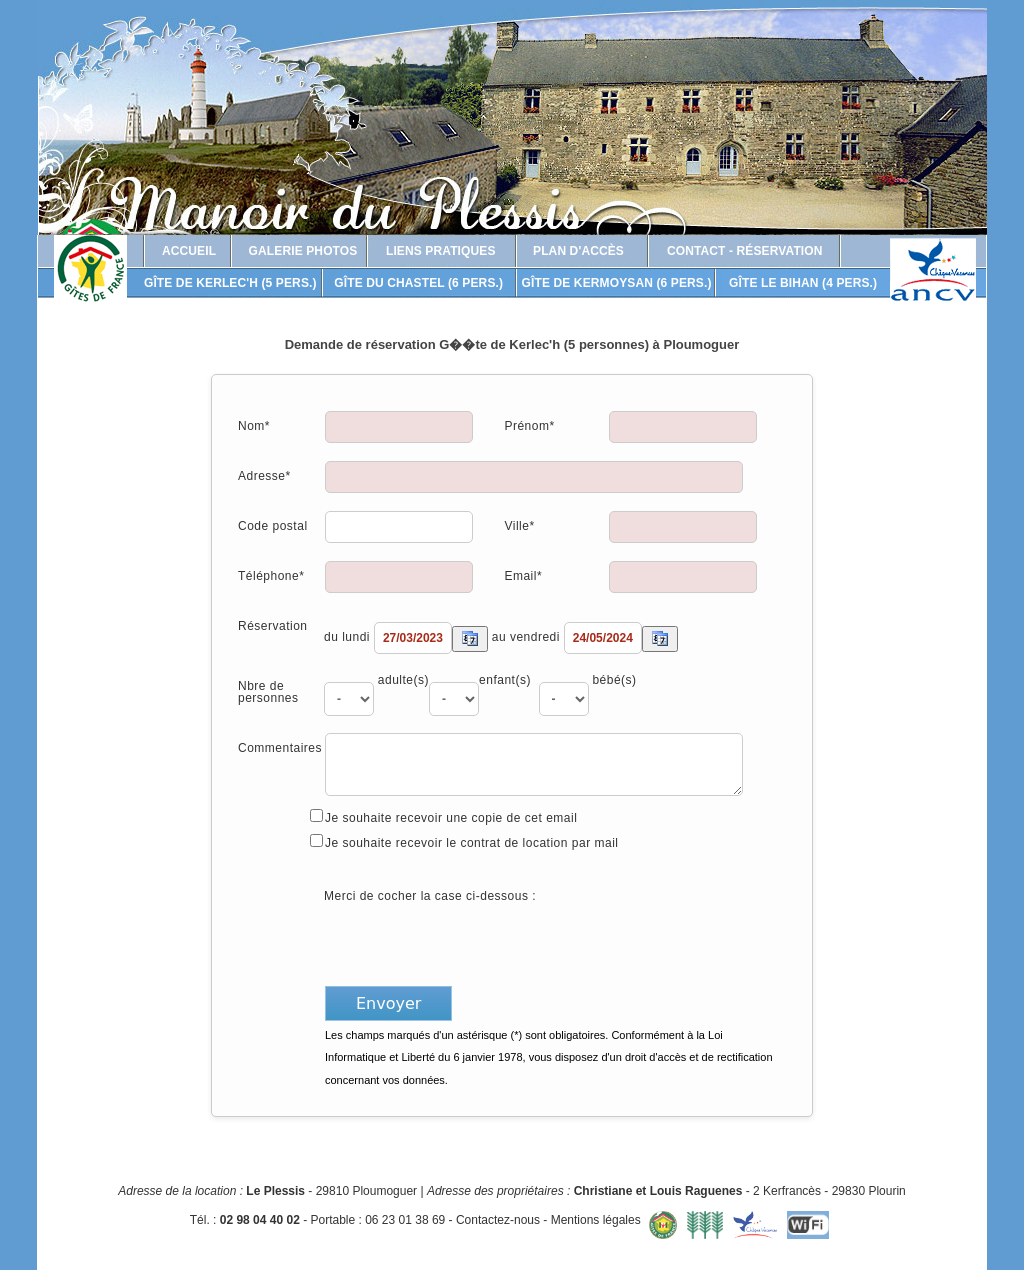 The height and width of the screenshot is (1270, 1024). What do you see at coordinates (418, 283) in the screenshot?
I see `Gîte du Chastel (6 pers.)` at bounding box center [418, 283].